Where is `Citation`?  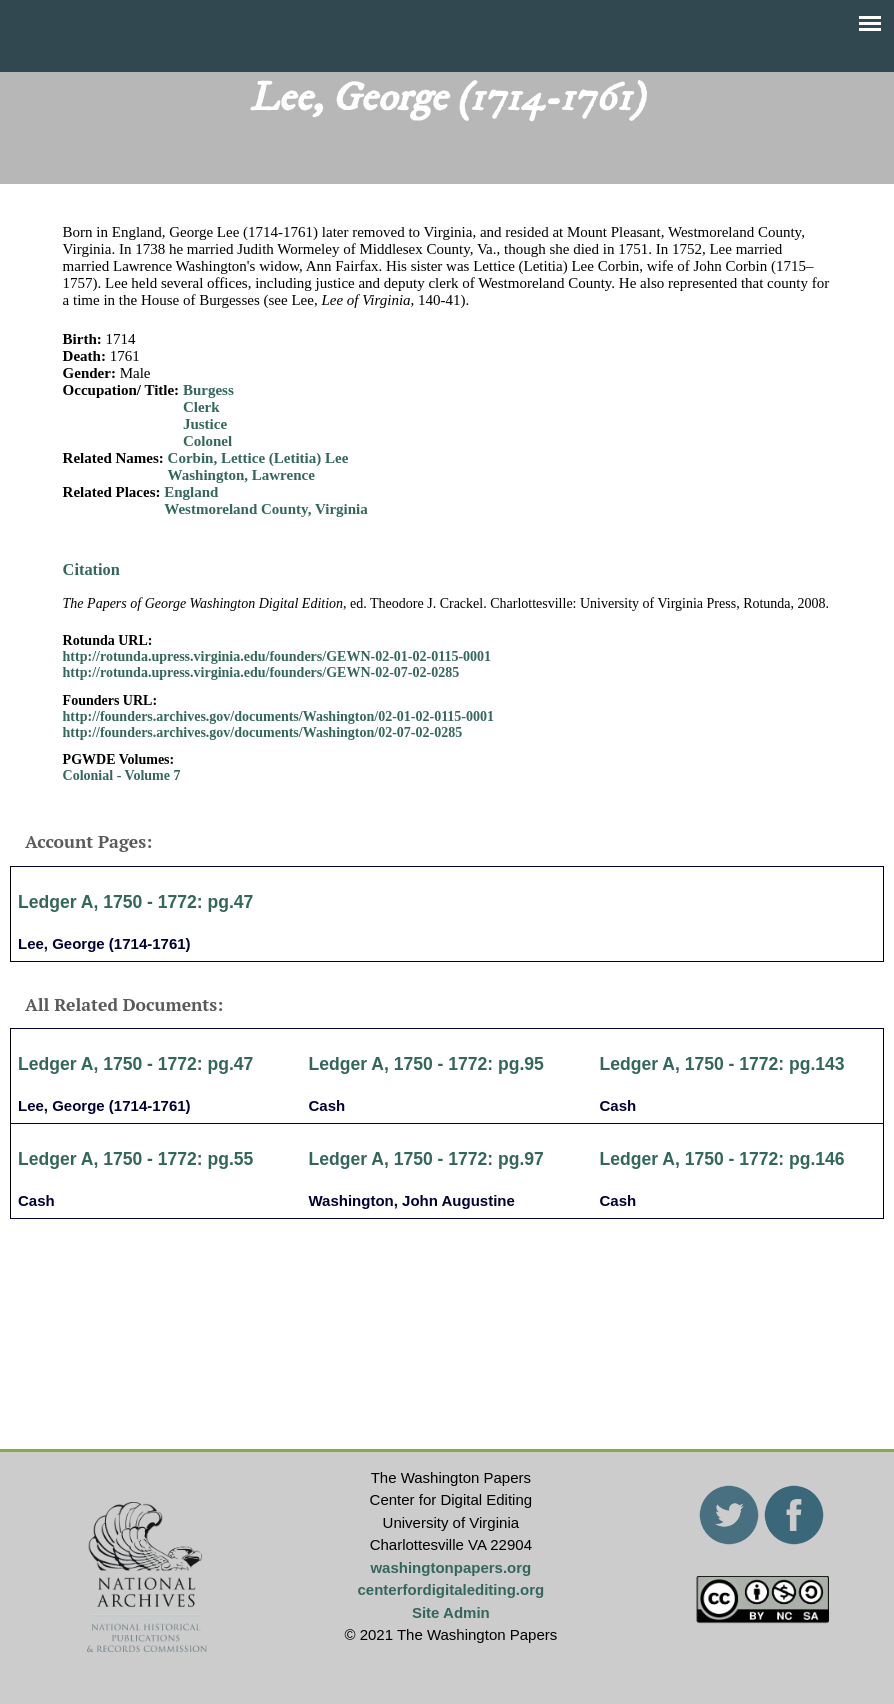 Citation is located at coordinates (91, 569).